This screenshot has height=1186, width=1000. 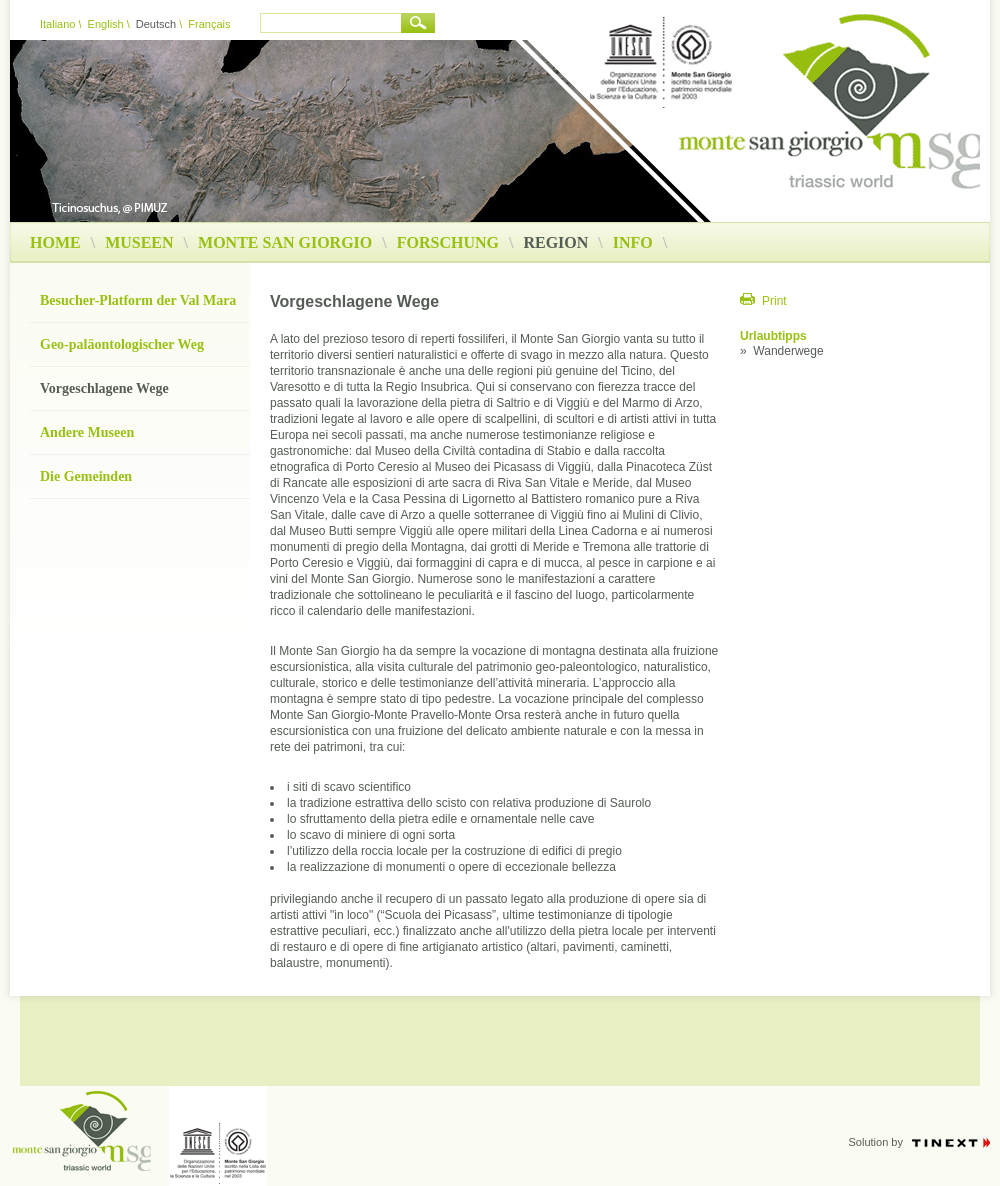 I want to click on Wanderwege, so click(x=788, y=351).